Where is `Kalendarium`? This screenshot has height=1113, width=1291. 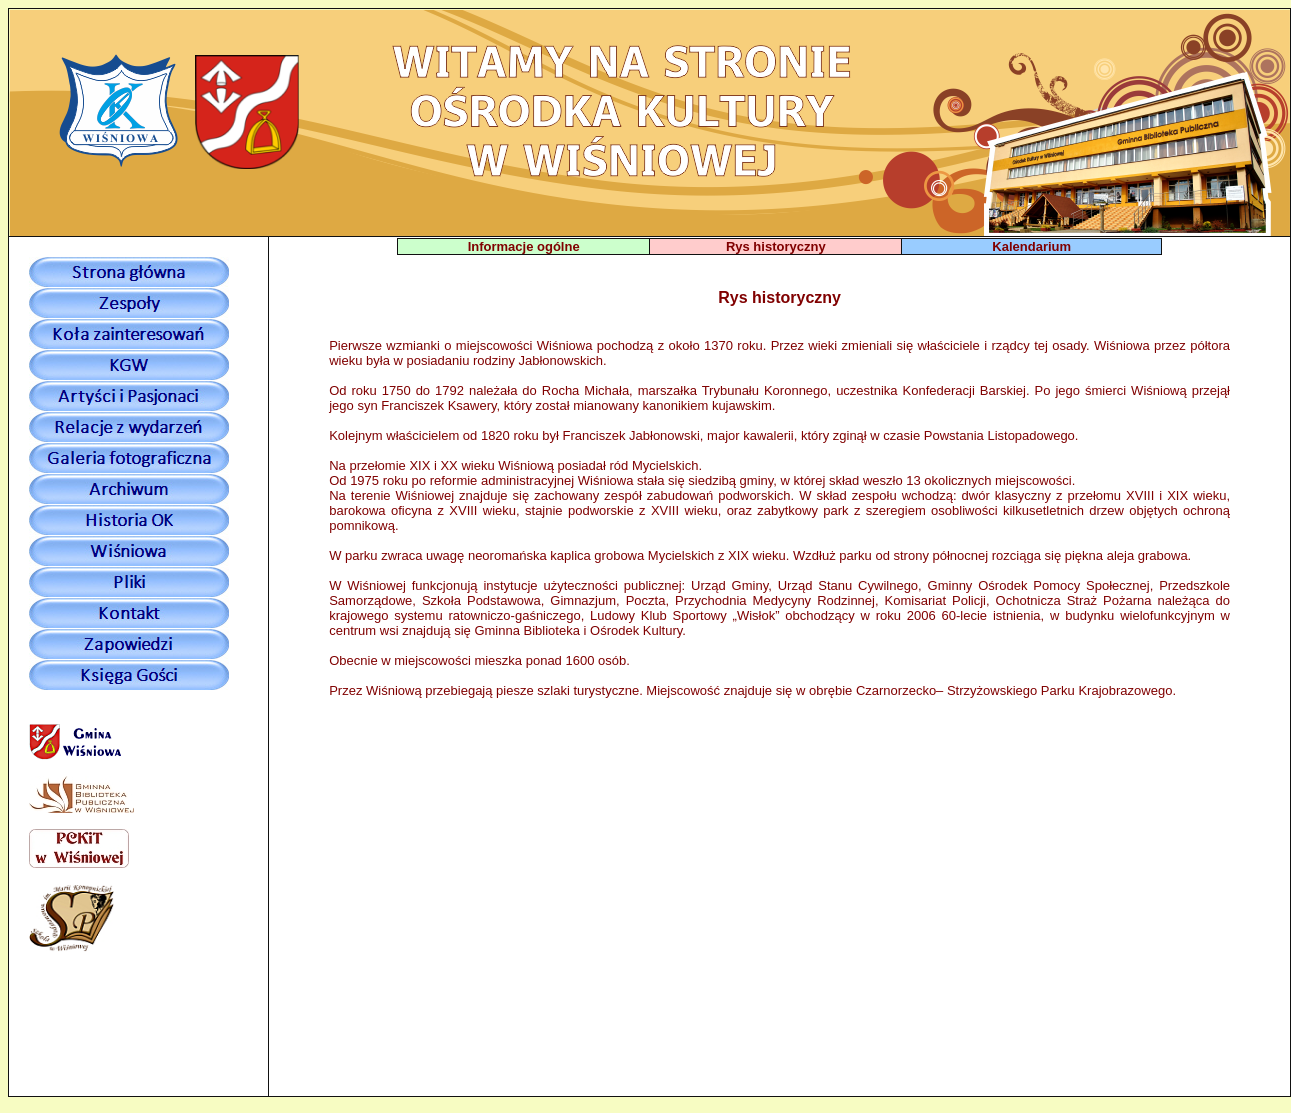 Kalendarium is located at coordinates (1031, 246).